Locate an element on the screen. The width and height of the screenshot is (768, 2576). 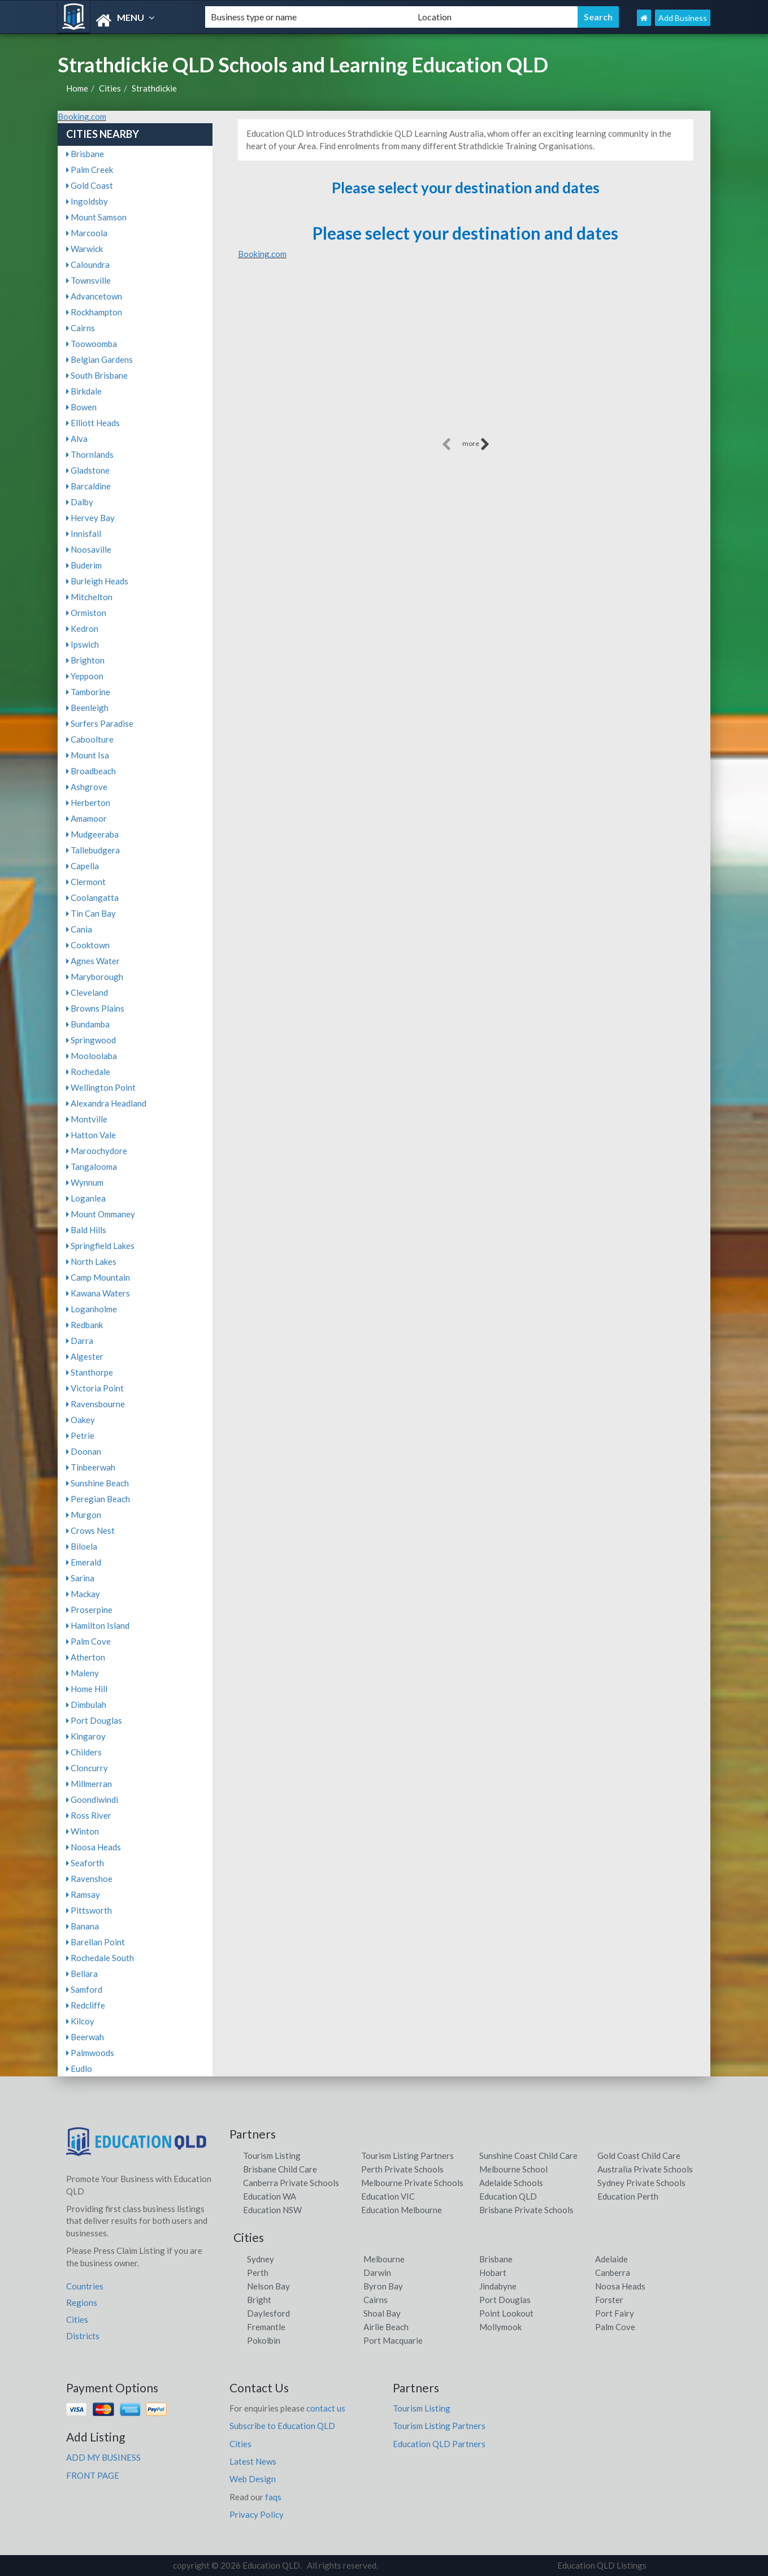
contact us is located at coordinates (325, 2408).